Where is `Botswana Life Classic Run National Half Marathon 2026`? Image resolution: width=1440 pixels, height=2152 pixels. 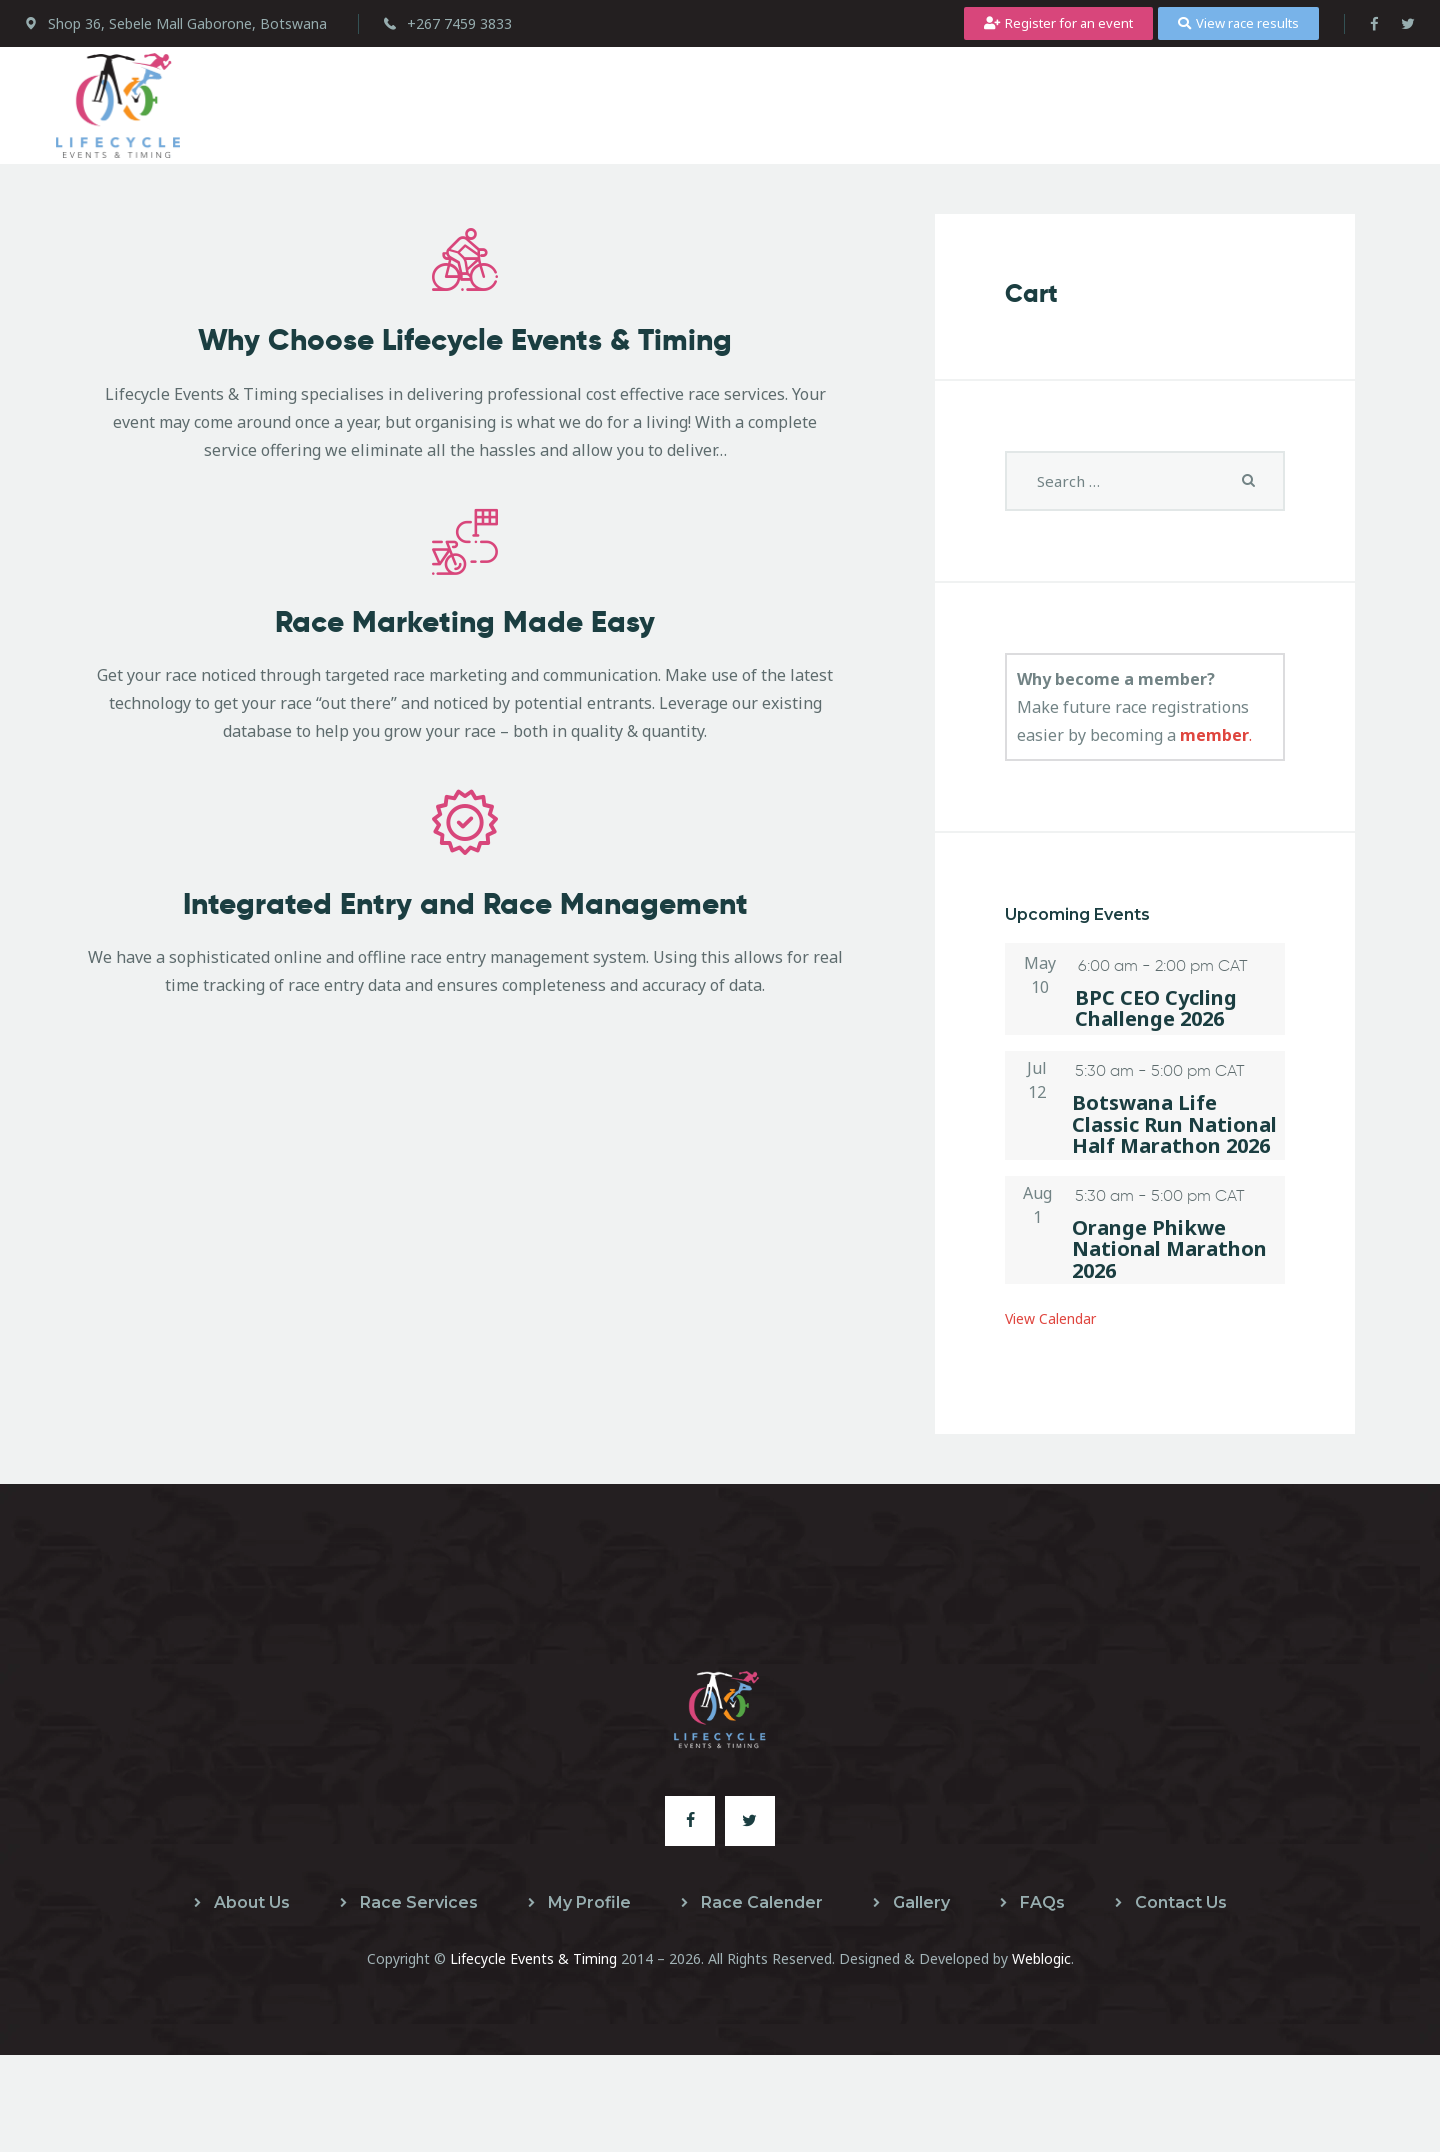 Botswana Life Classic Run National Half Marathon 2026 is located at coordinates (1174, 1124).